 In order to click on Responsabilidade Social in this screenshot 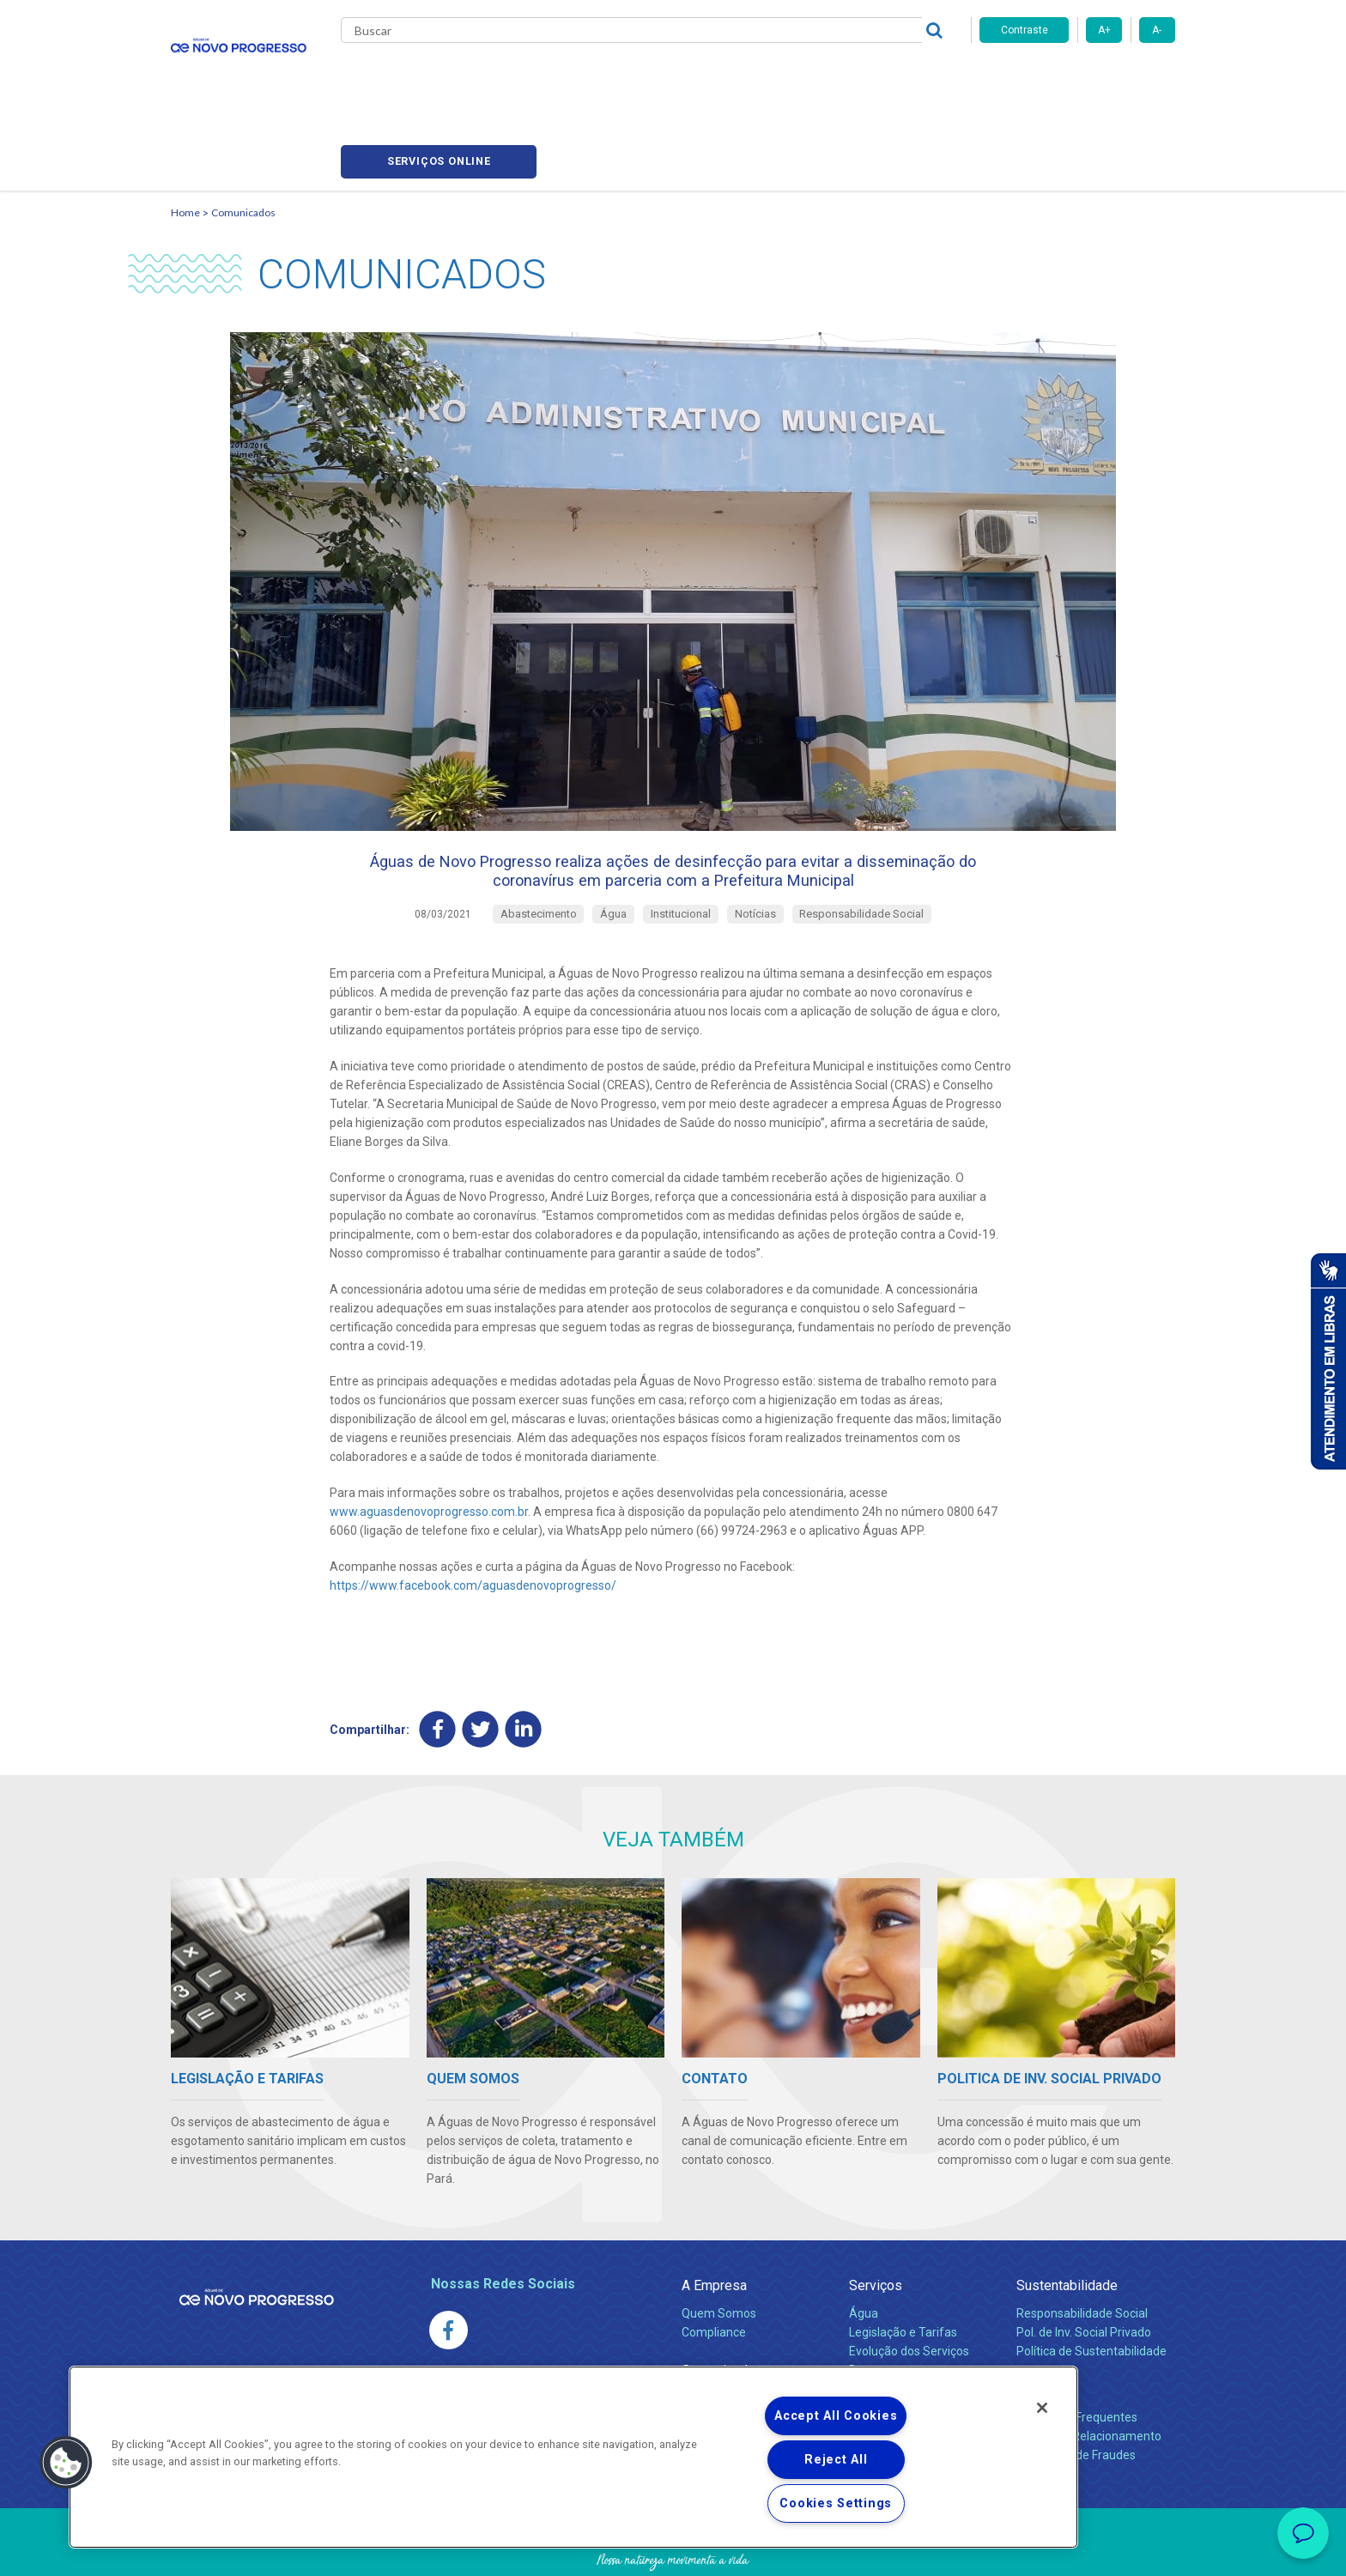, I will do `click(1082, 2252)`.